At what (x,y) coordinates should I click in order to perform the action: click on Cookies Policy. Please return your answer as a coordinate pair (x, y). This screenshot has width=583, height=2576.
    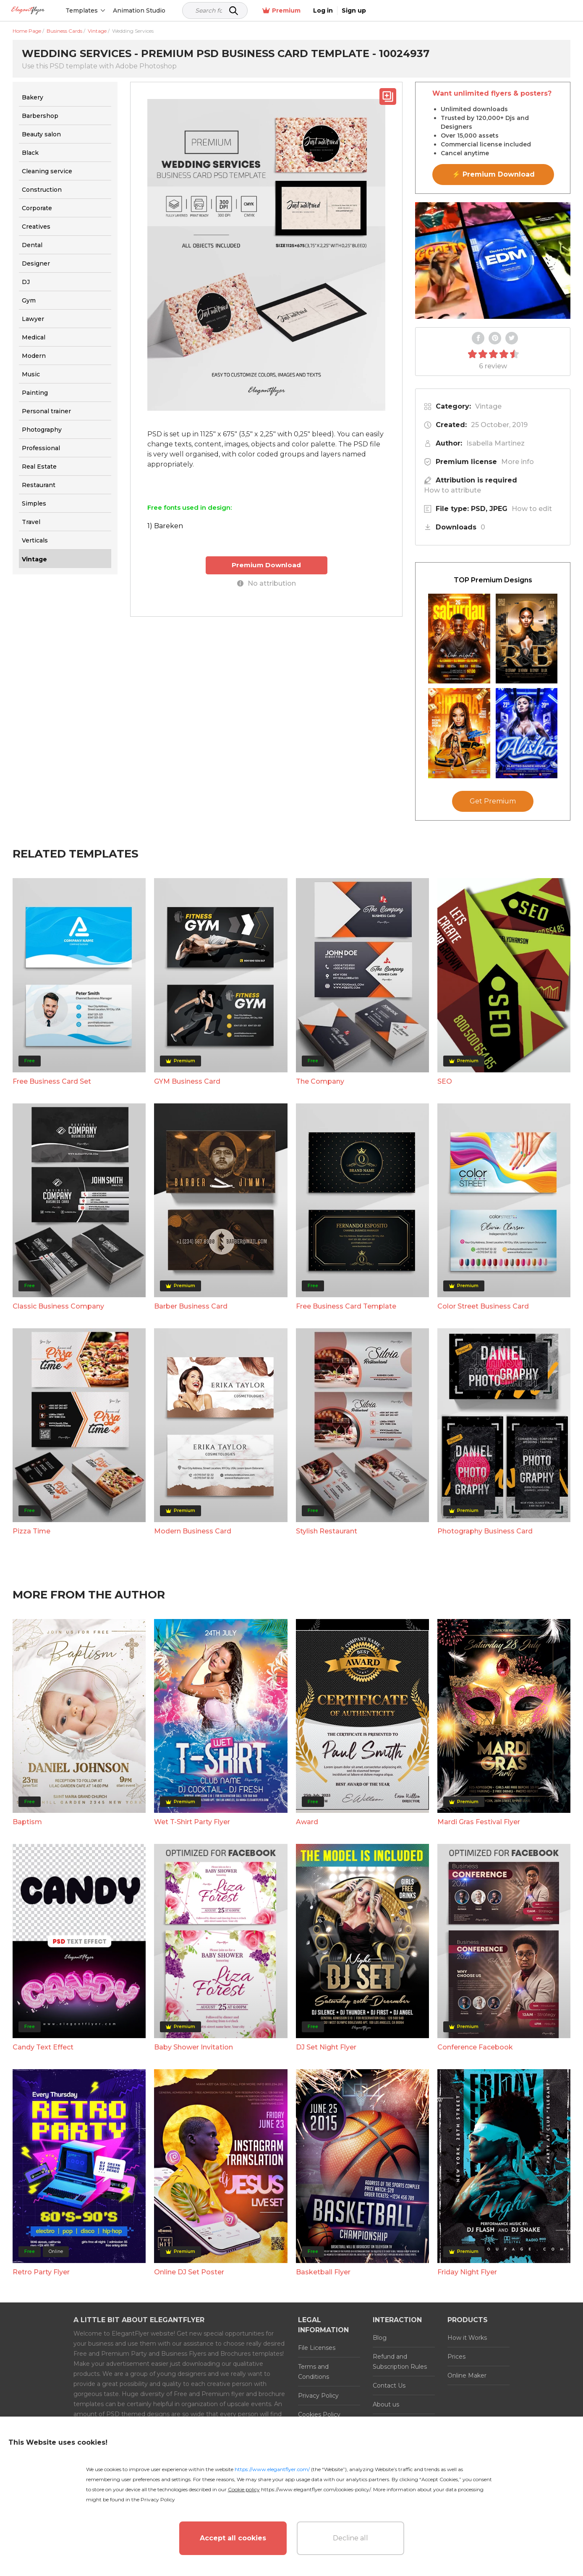
    Looking at the image, I should click on (319, 2414).